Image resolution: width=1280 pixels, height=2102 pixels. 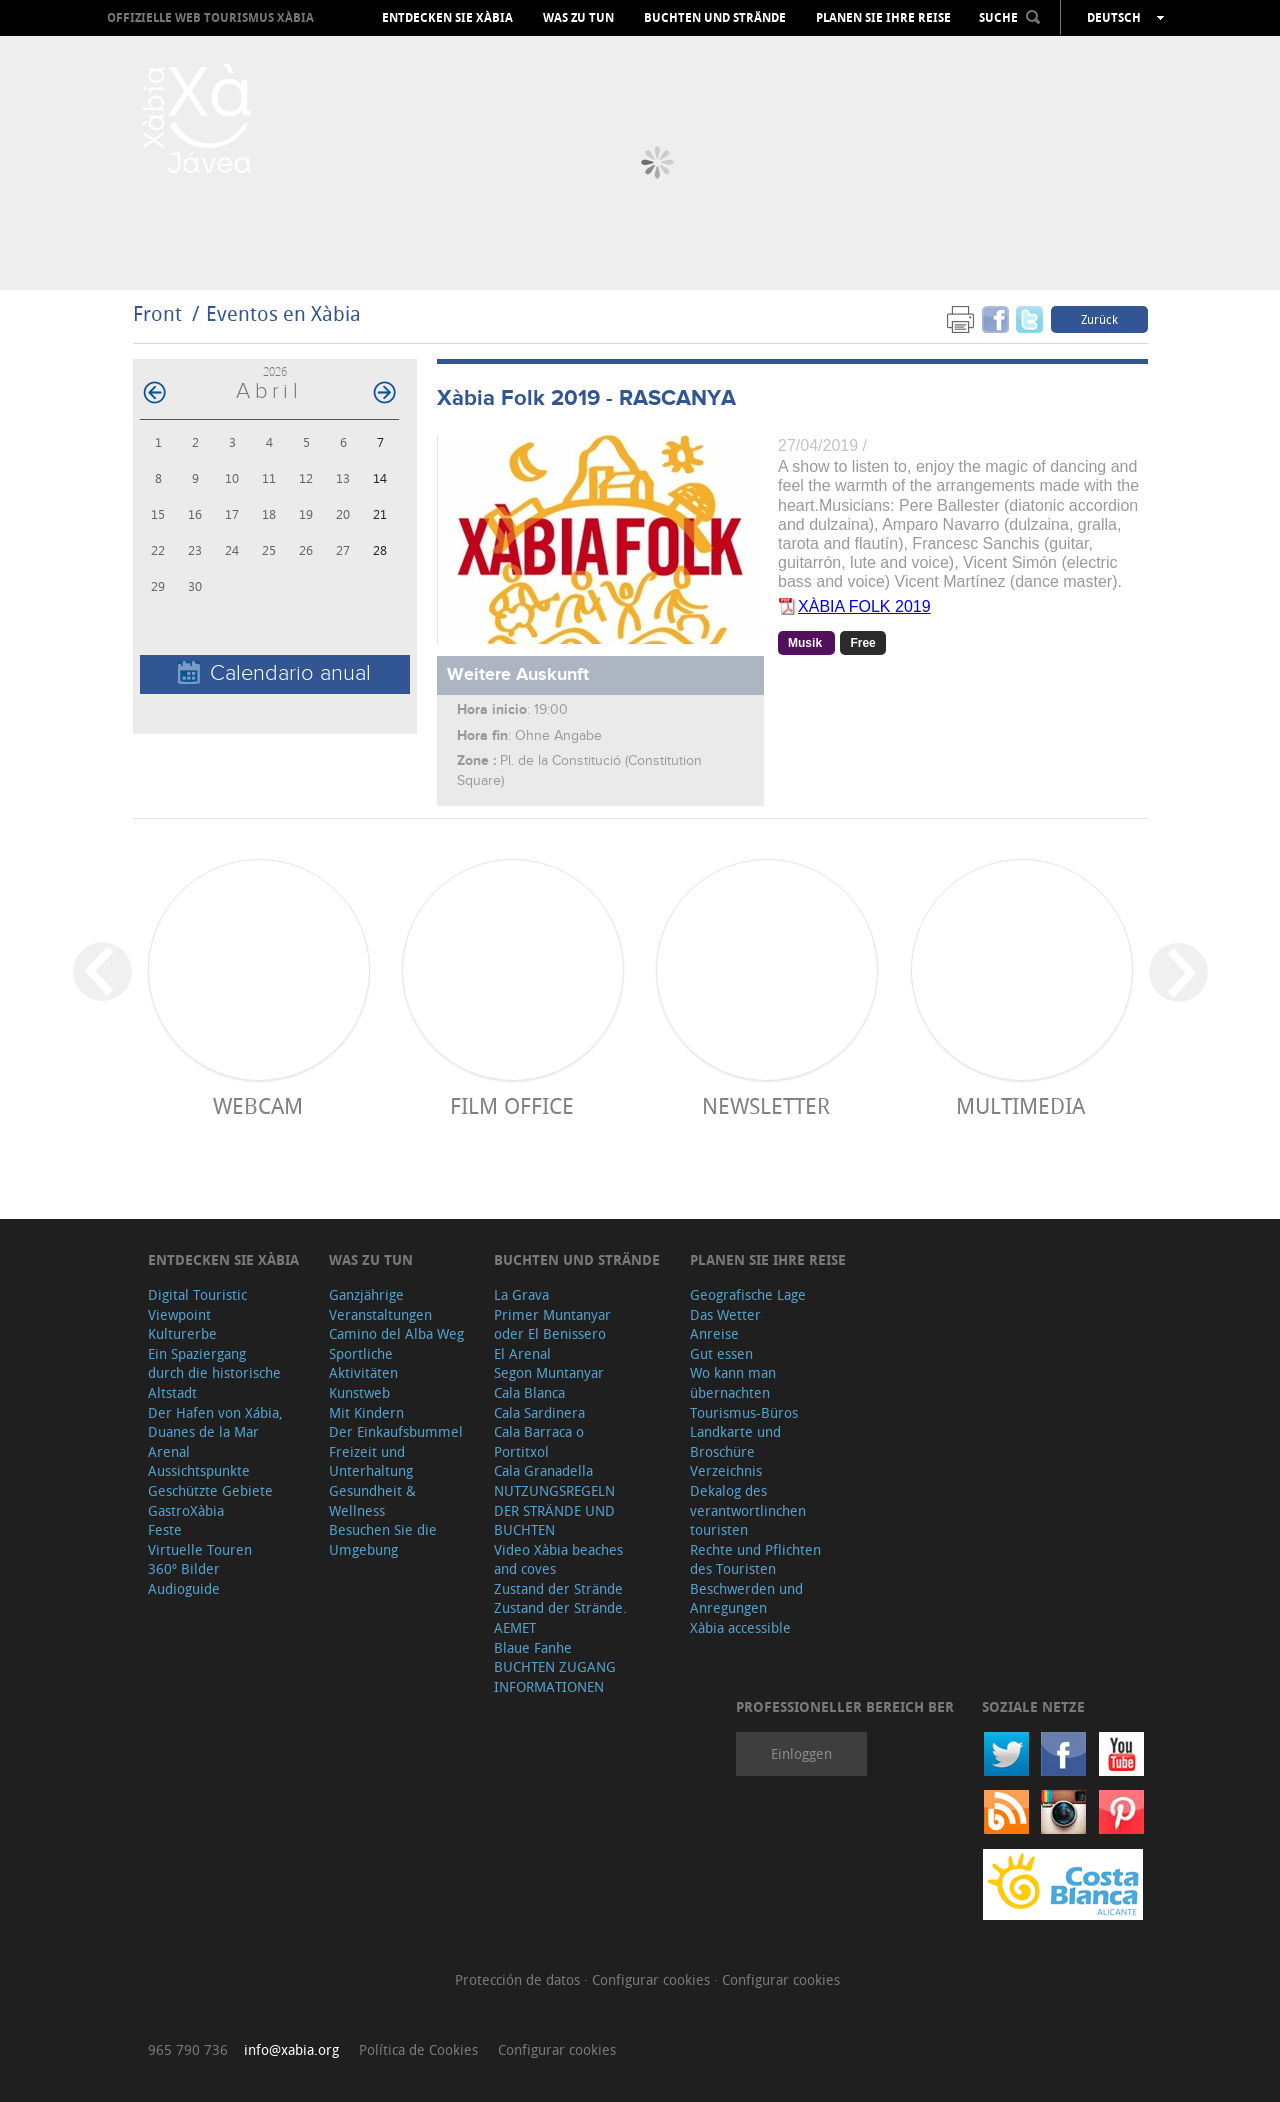 I want to click on XÀBIA FOLK 2019, so click(x=864, y=606).